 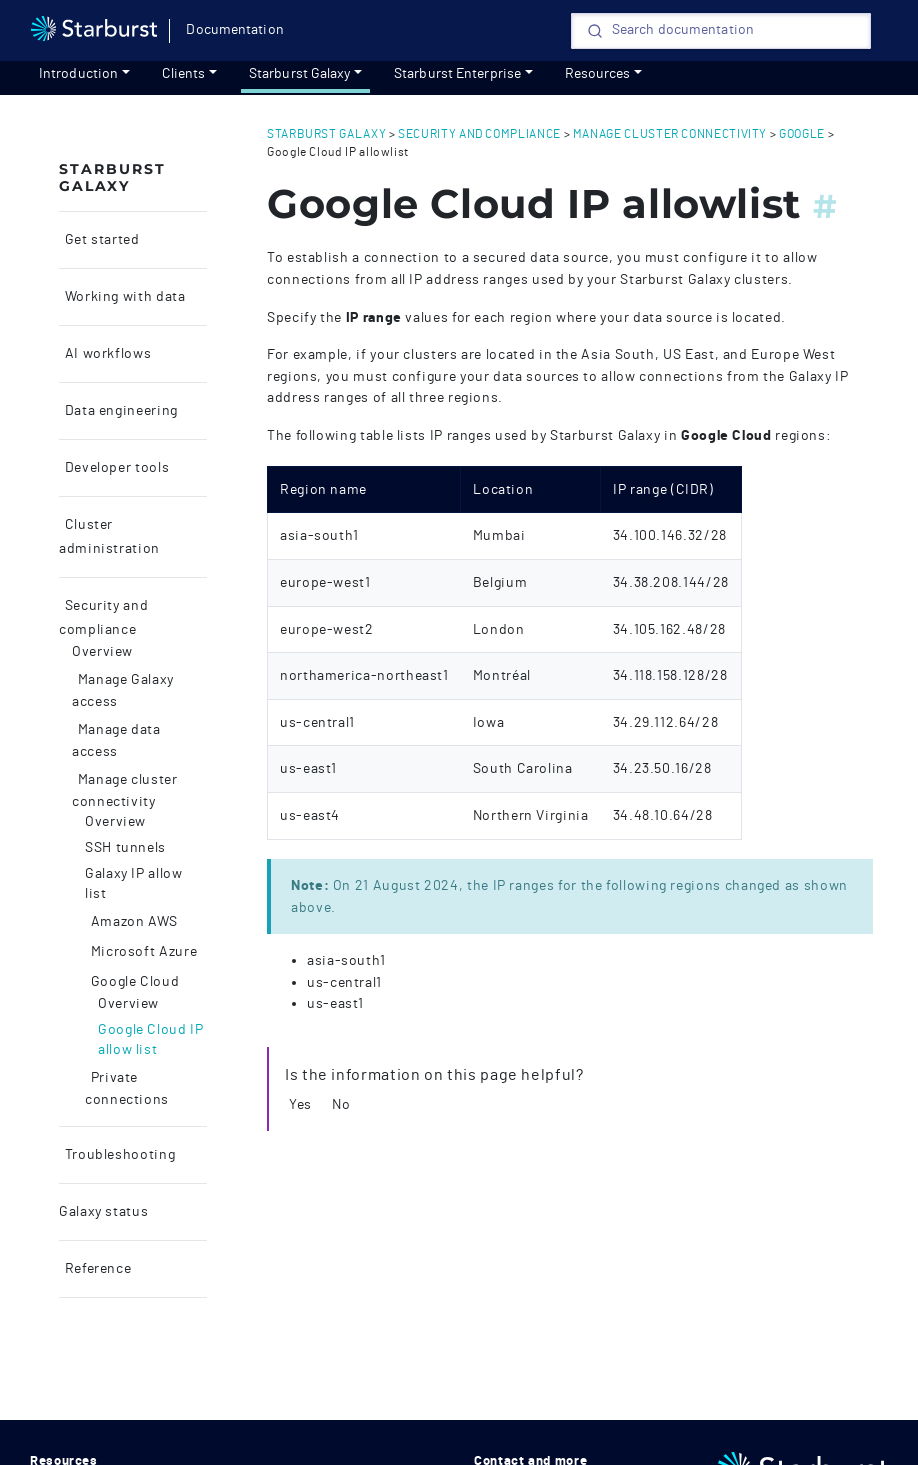 I want to click on Working with data, so click(x=123, y=297).